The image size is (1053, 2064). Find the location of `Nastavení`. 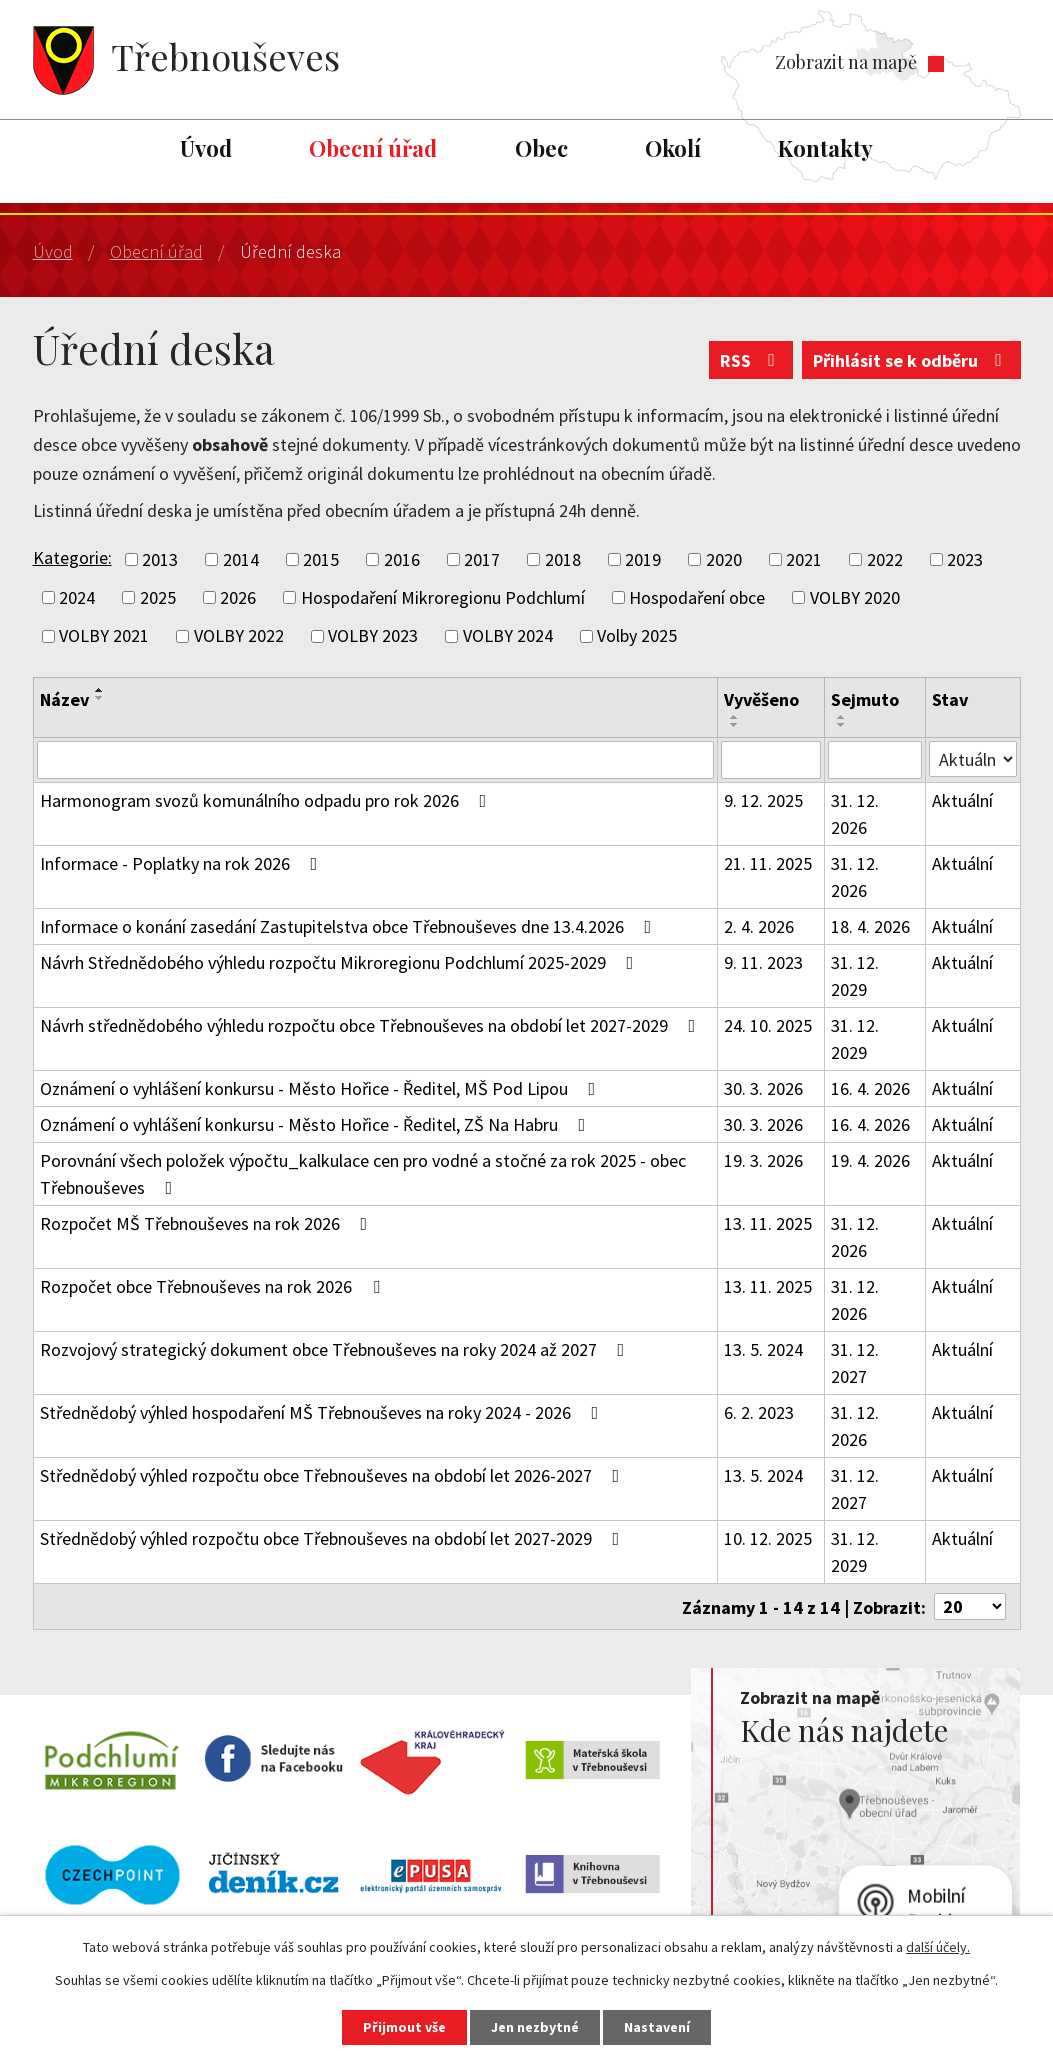

Nastavení is located at coordinates (657, 2027).